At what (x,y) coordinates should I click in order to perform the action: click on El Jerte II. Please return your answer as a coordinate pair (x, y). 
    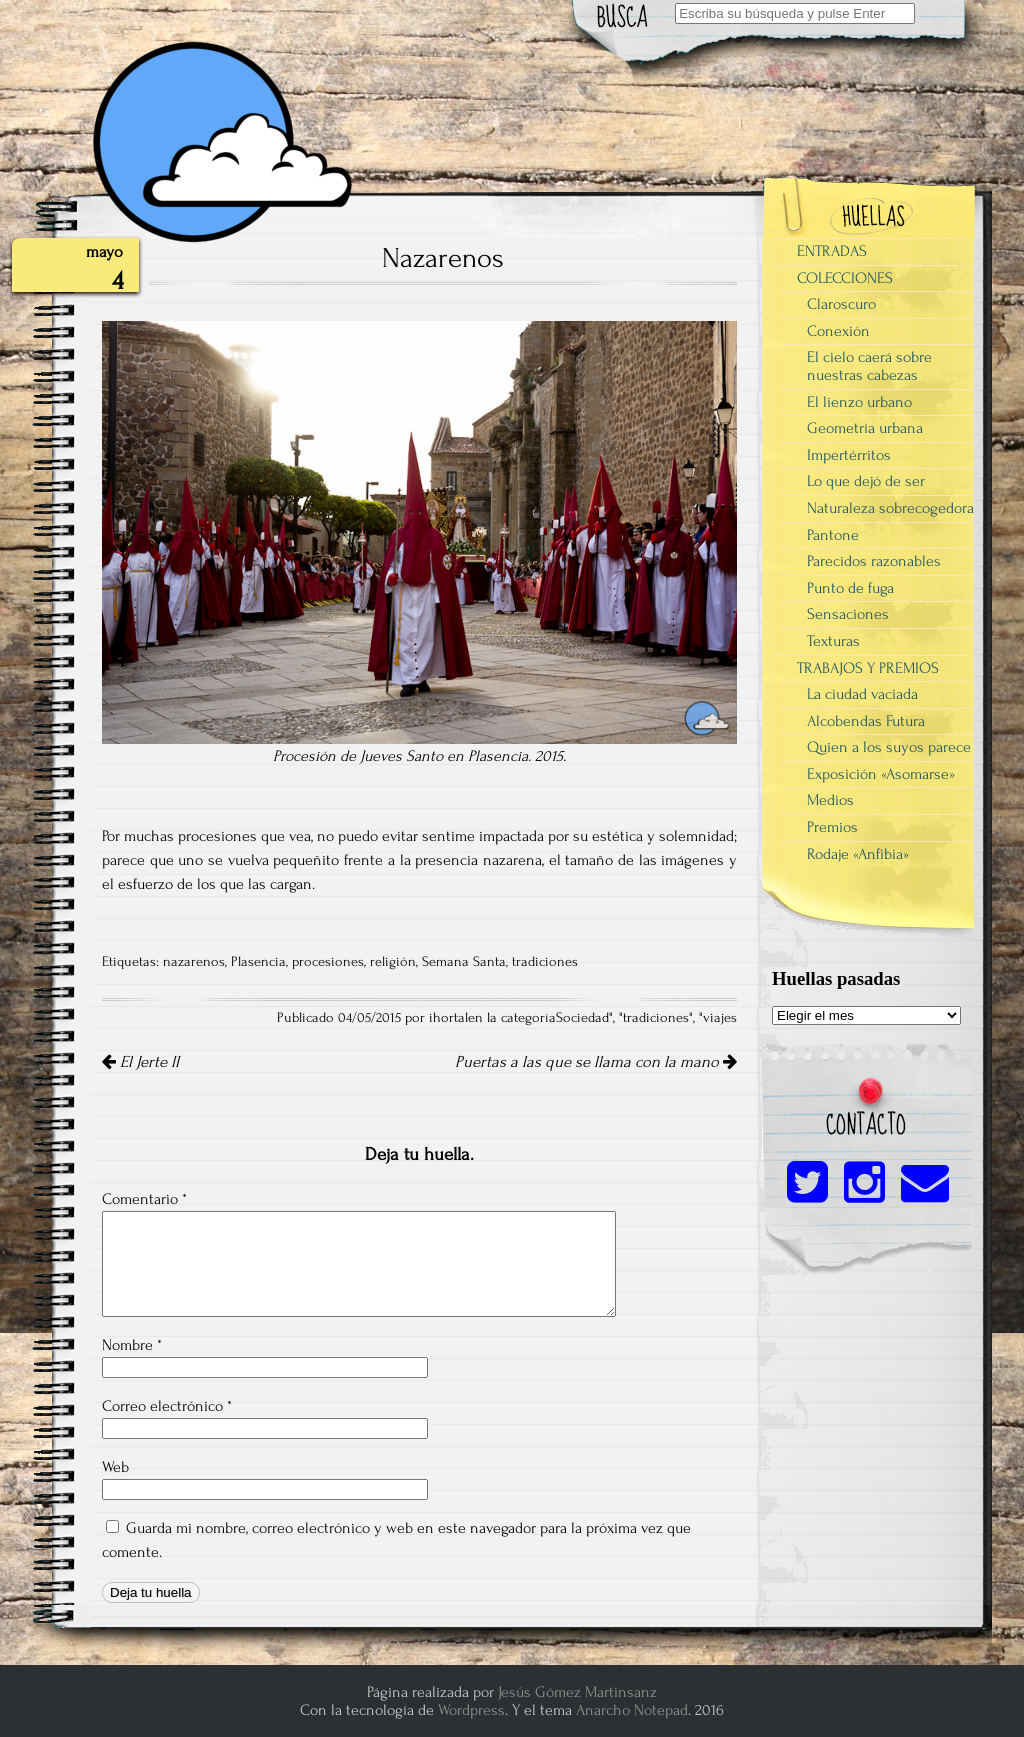
    Looking at the image, I should click on (140, 1062).